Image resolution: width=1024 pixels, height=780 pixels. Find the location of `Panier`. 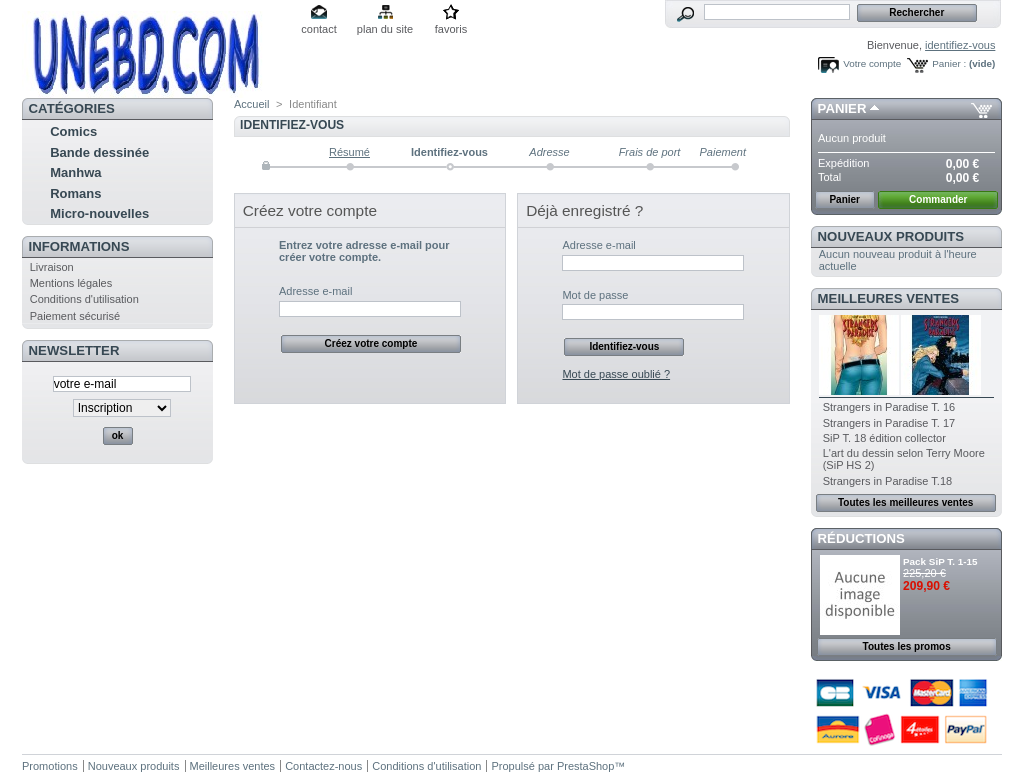

Panier is located at coordinates (842, 108).